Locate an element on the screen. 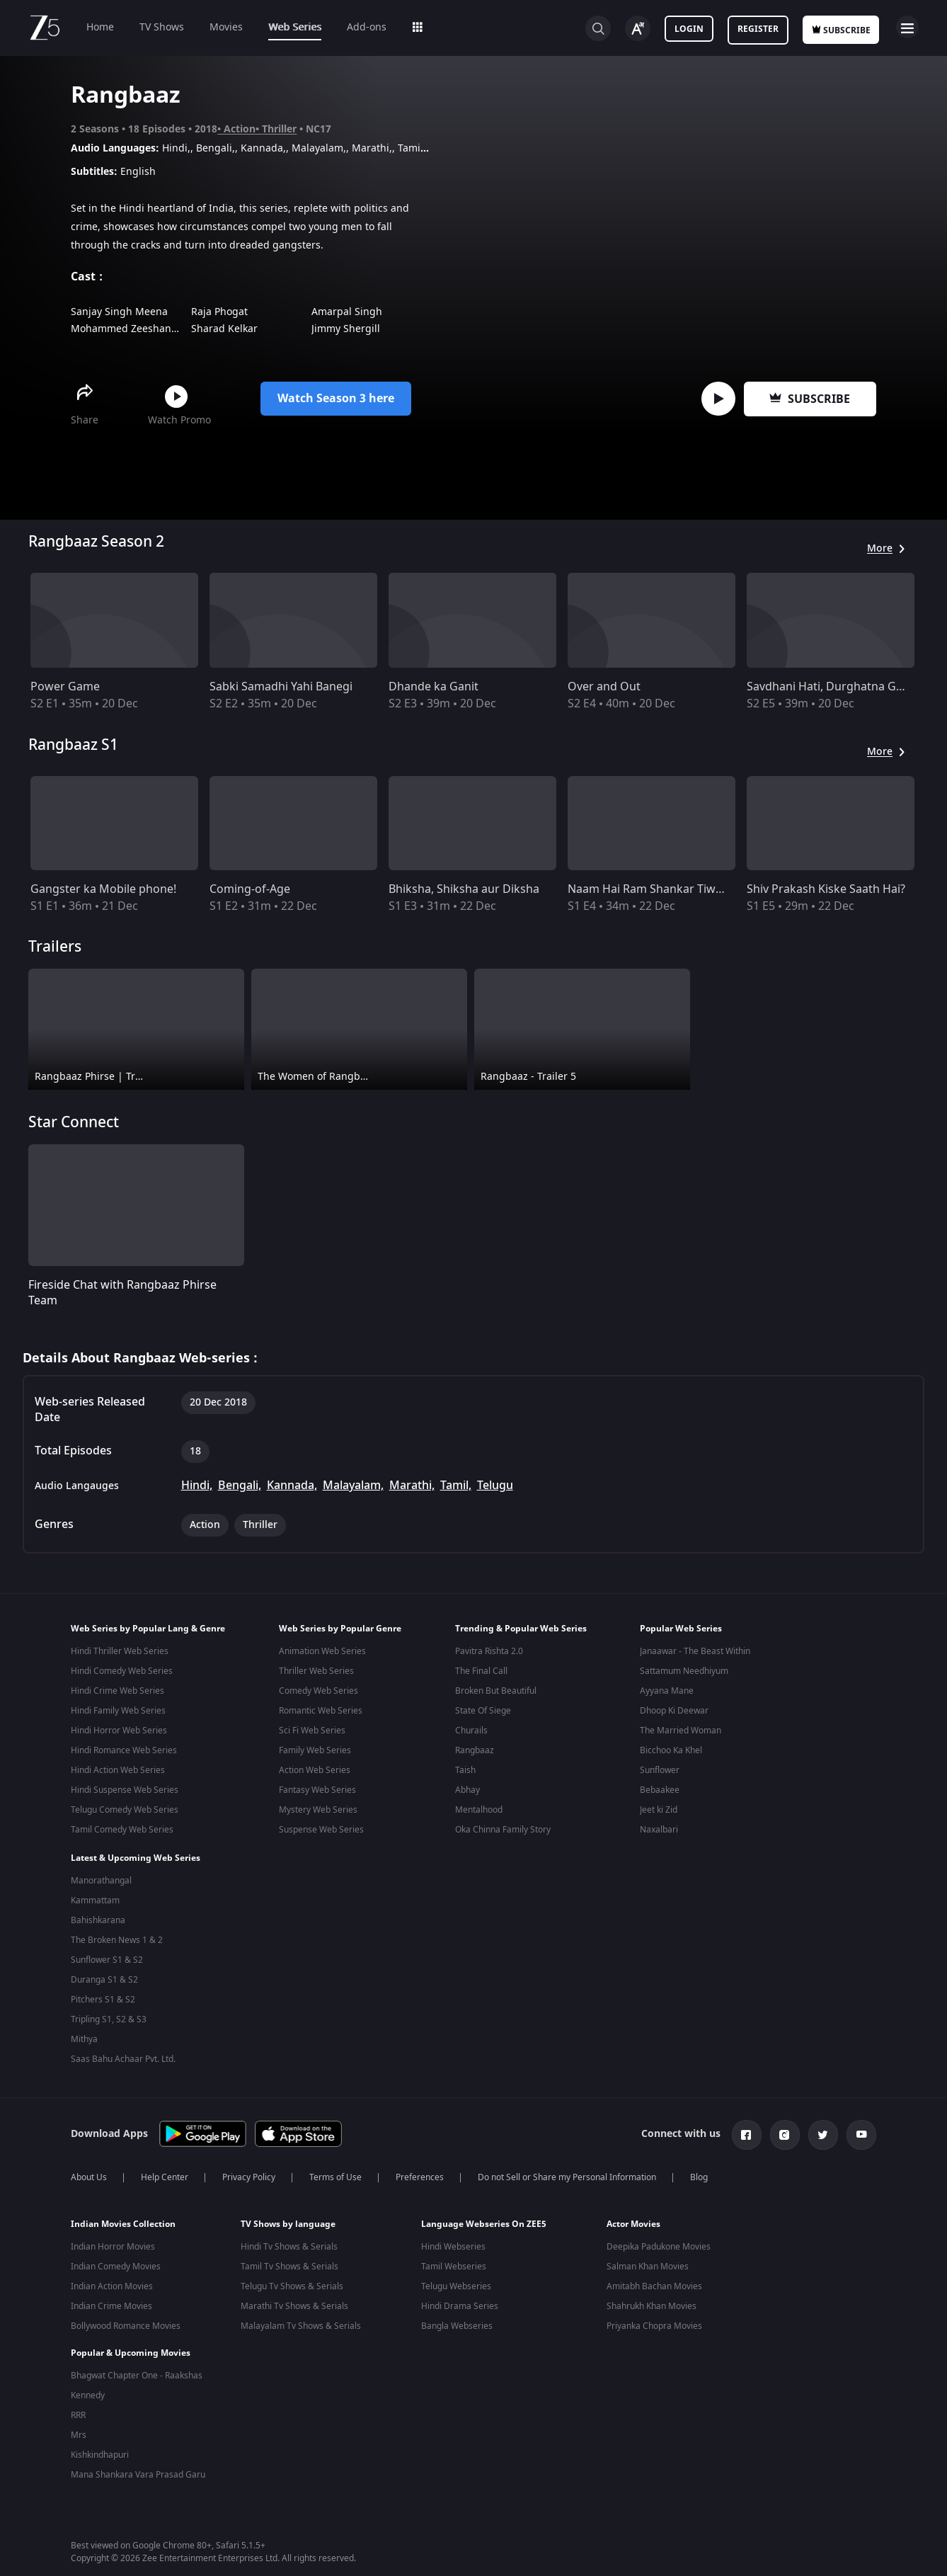 Image resolution: width=947 pixels, height=2576 pixels. Mentalhood is located at coordinates (479, 1809).